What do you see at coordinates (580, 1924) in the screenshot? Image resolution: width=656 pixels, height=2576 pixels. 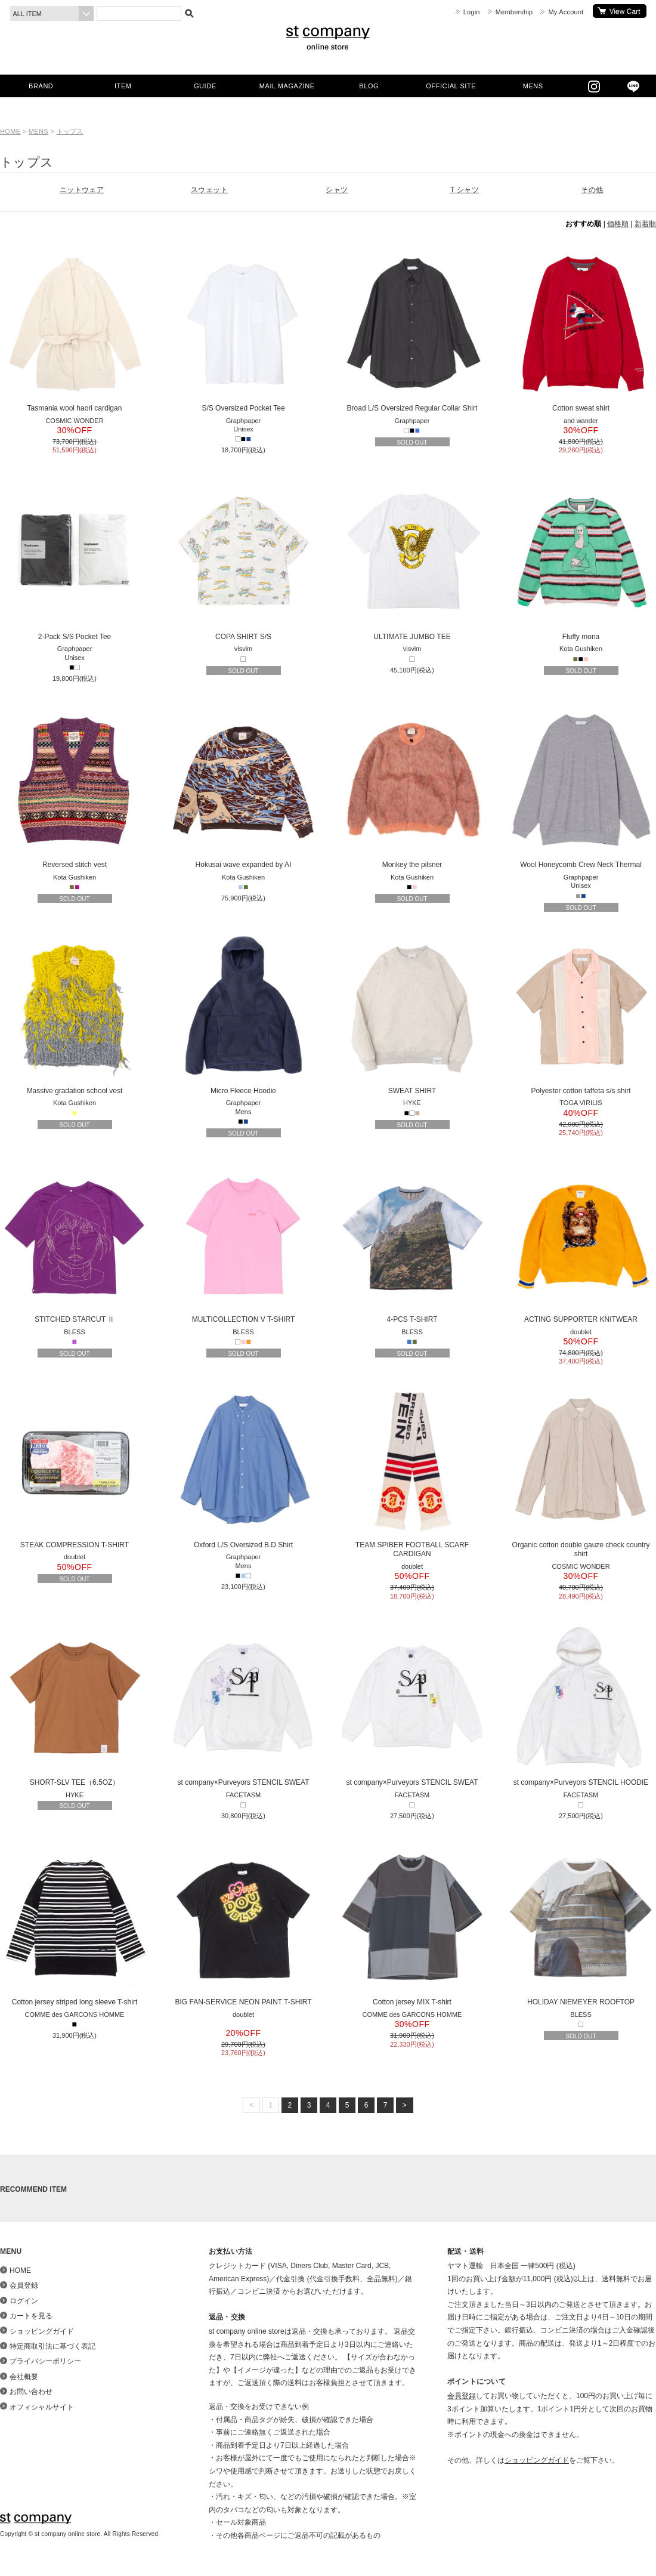 I see `HOLIDAY NIEMEYER ROOFTOP` at bounding box center [580, 1924].